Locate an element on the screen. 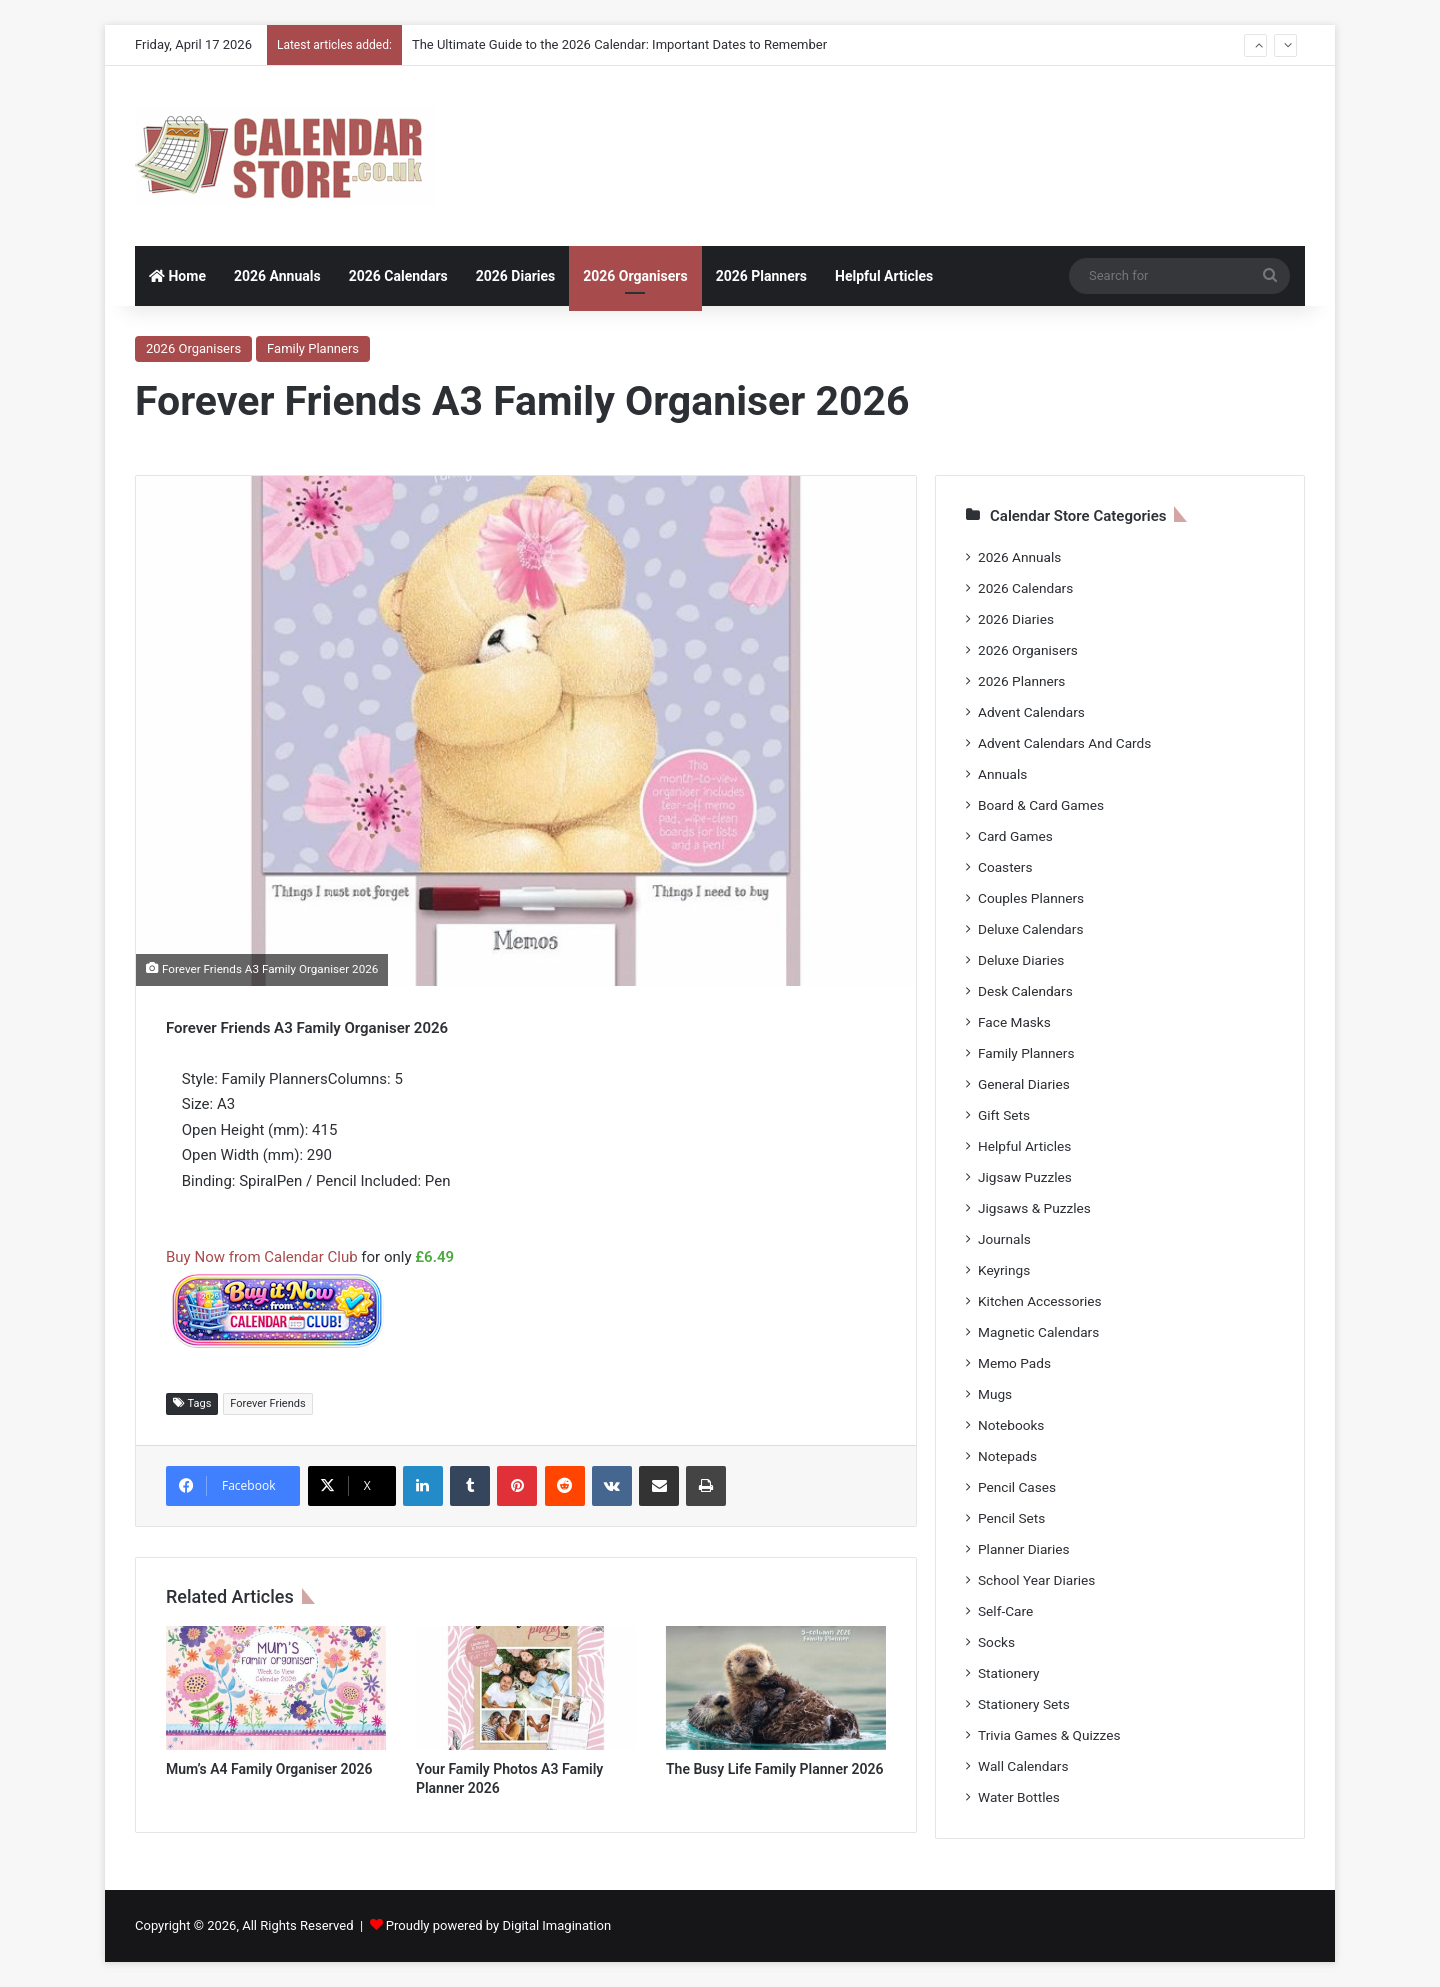  [Mum’s A4 Family Organiser 2026] is located at coordinates (276, 1688).